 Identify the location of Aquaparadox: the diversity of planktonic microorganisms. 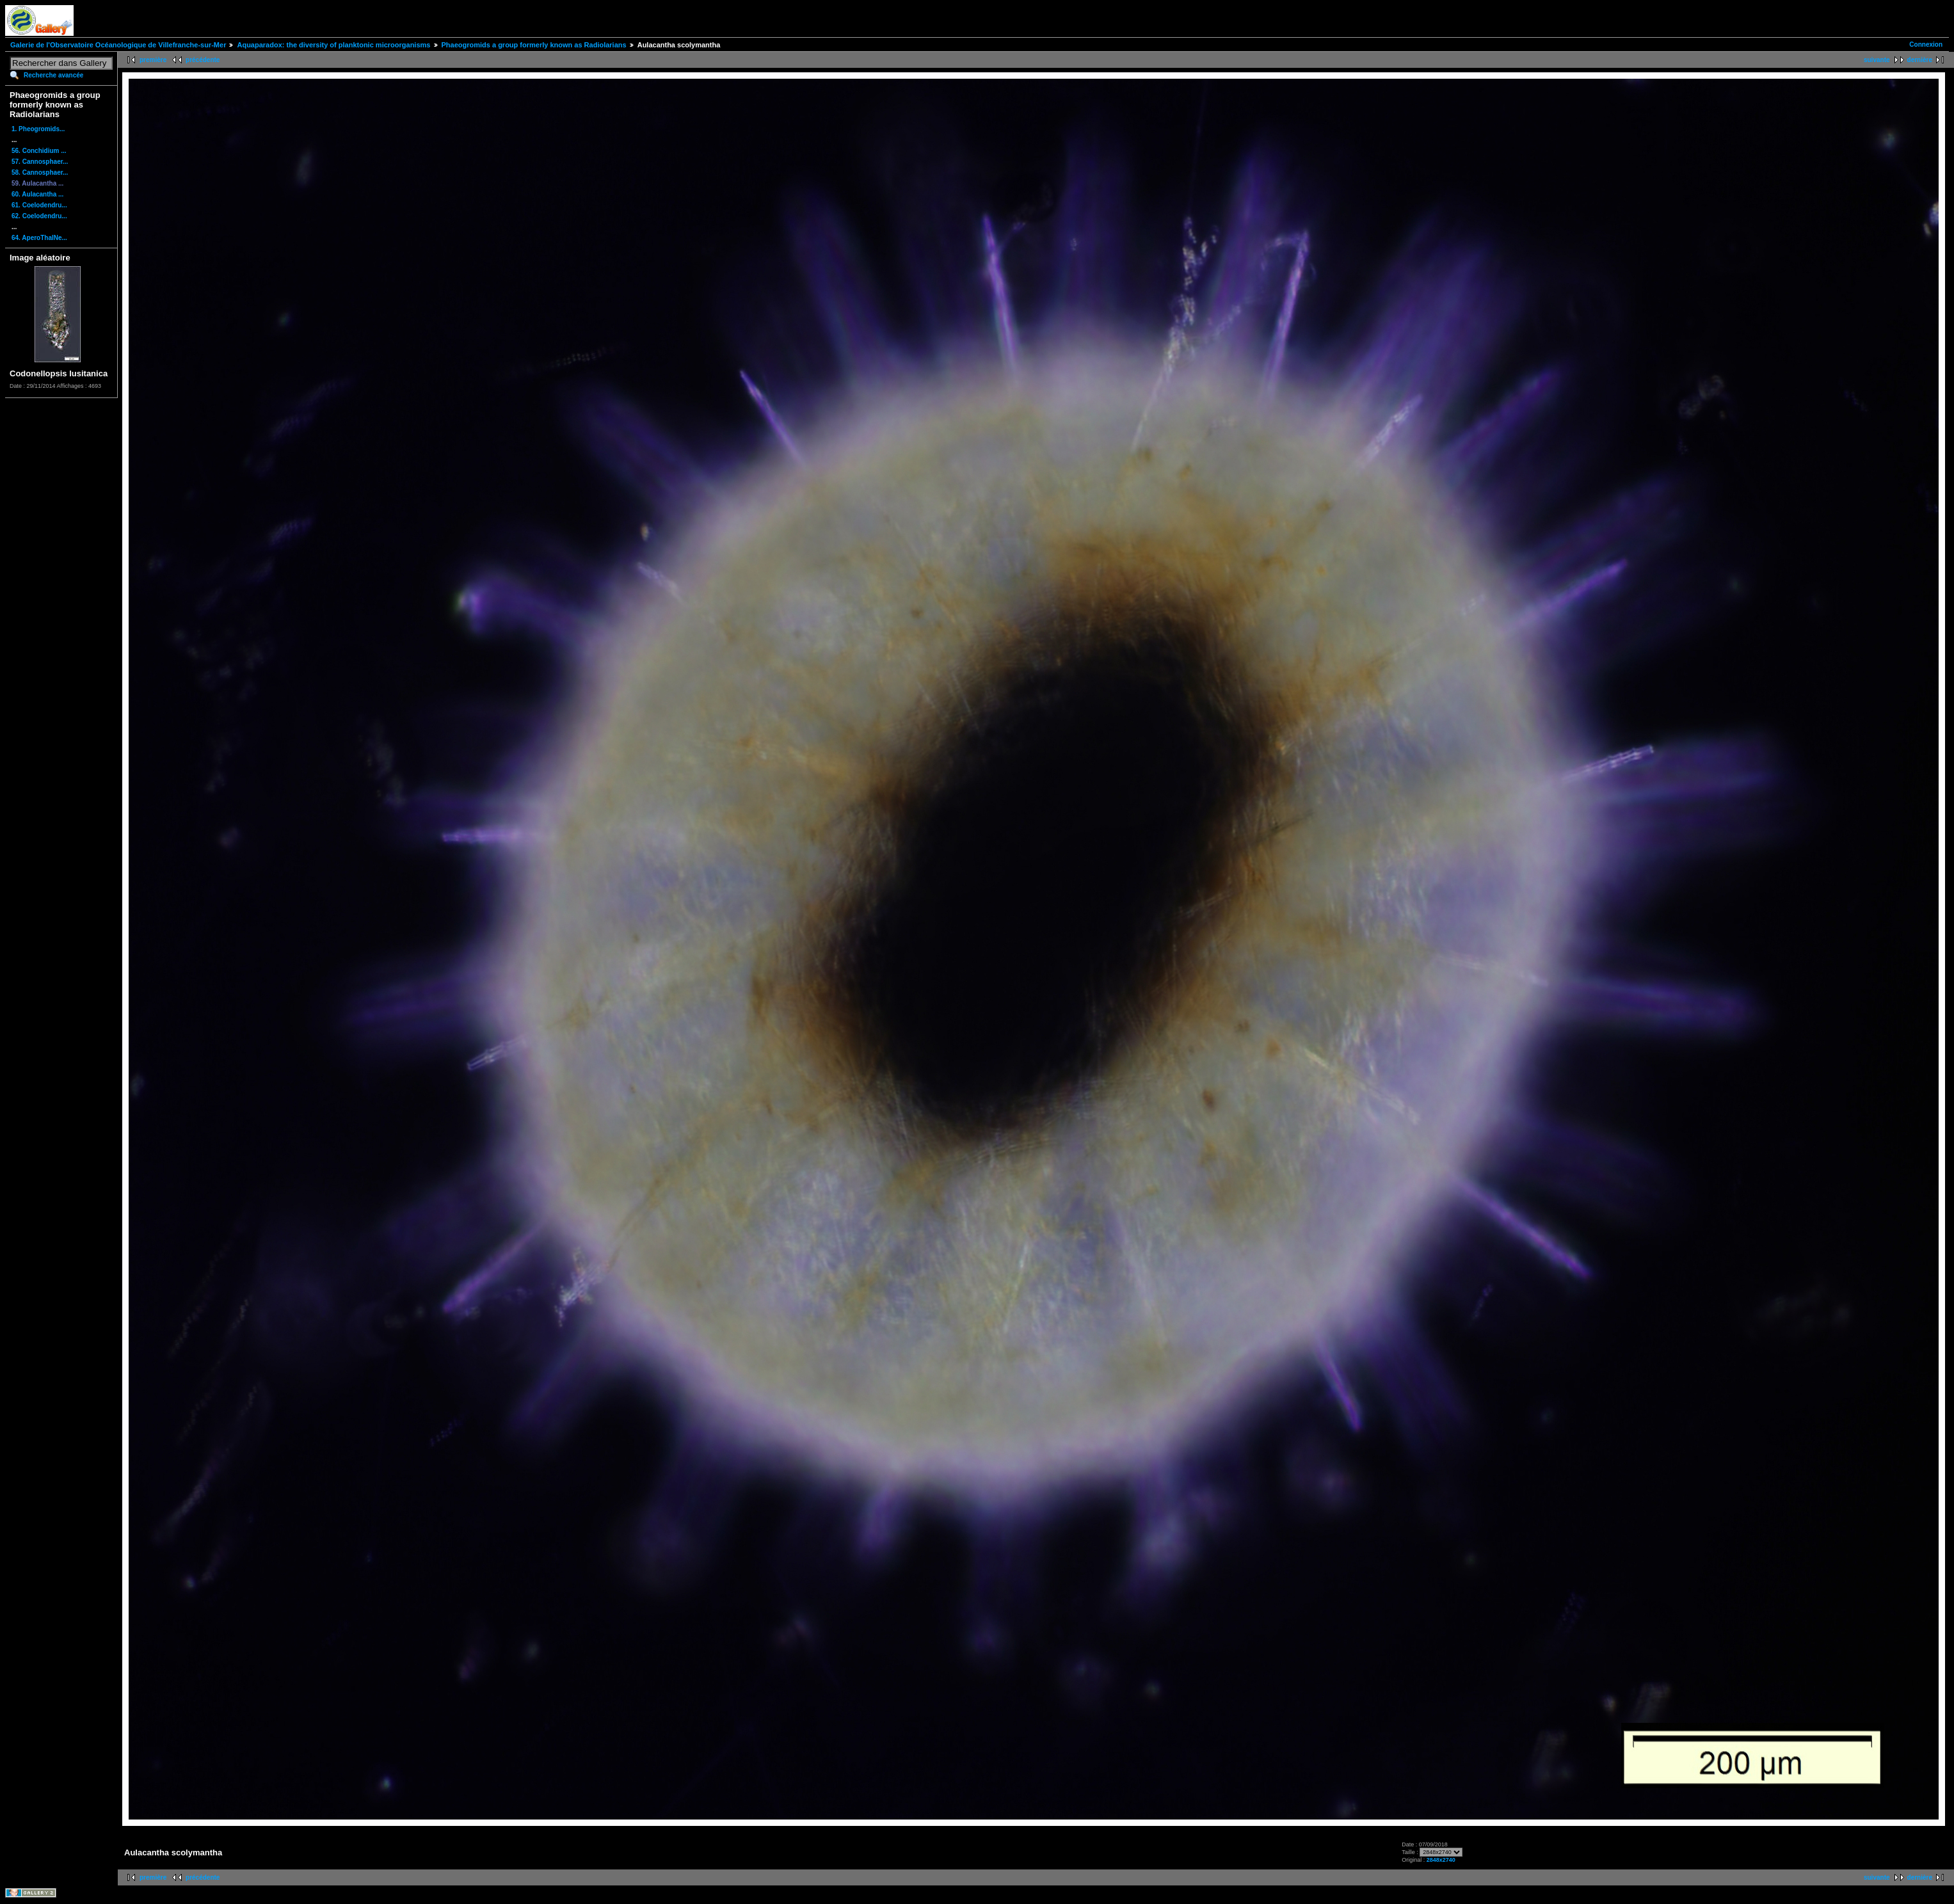
(333, 45).